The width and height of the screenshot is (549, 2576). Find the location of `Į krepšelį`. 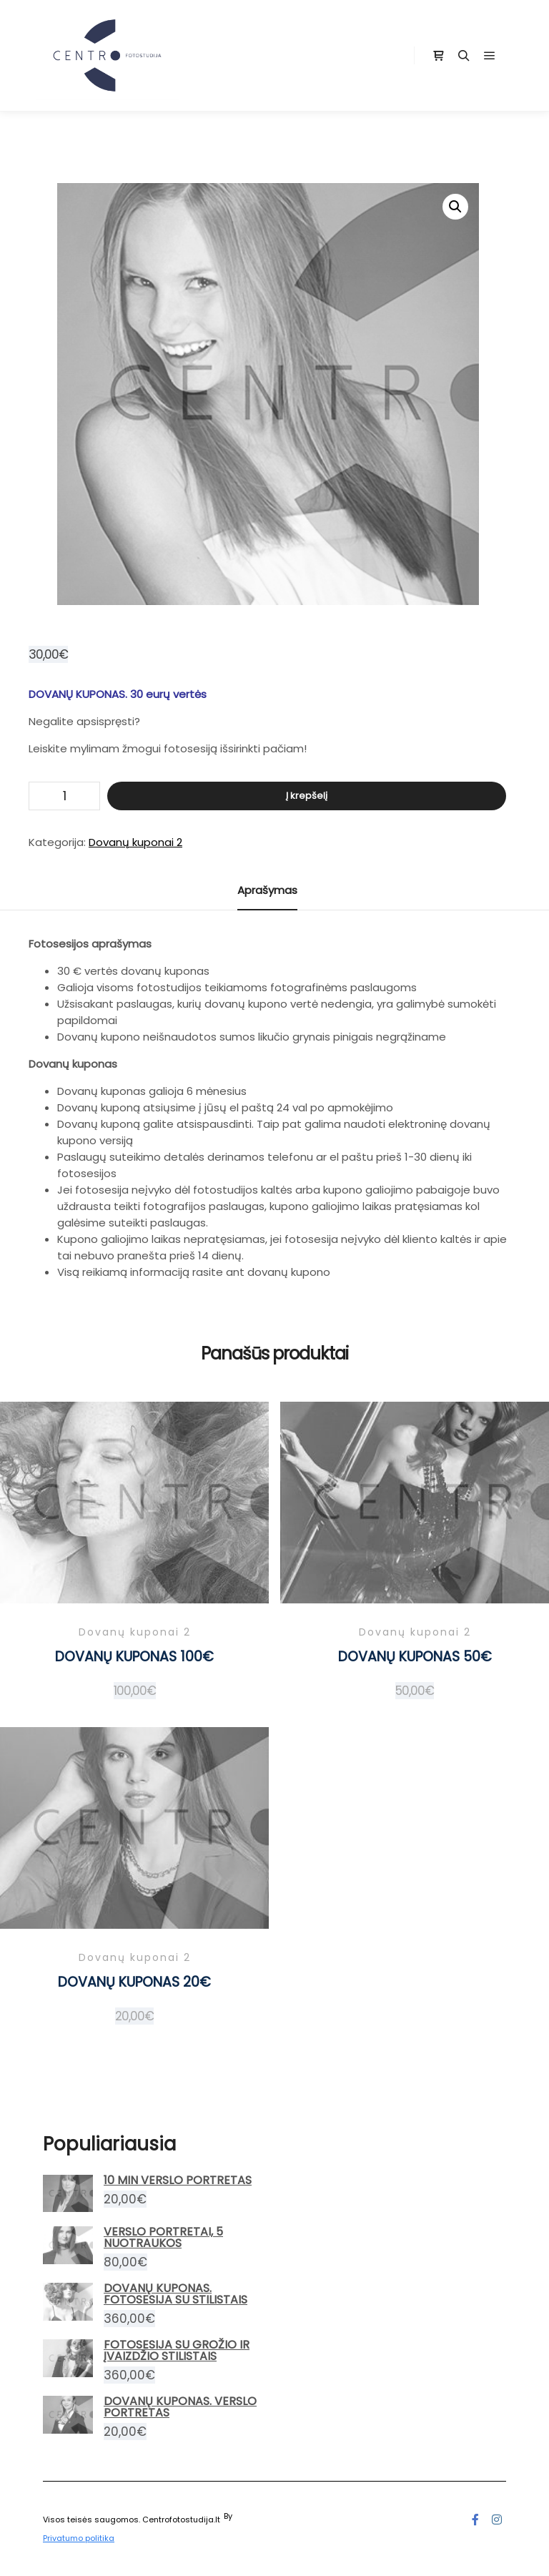

Į krepšelį is located at coordinates (306, 795).